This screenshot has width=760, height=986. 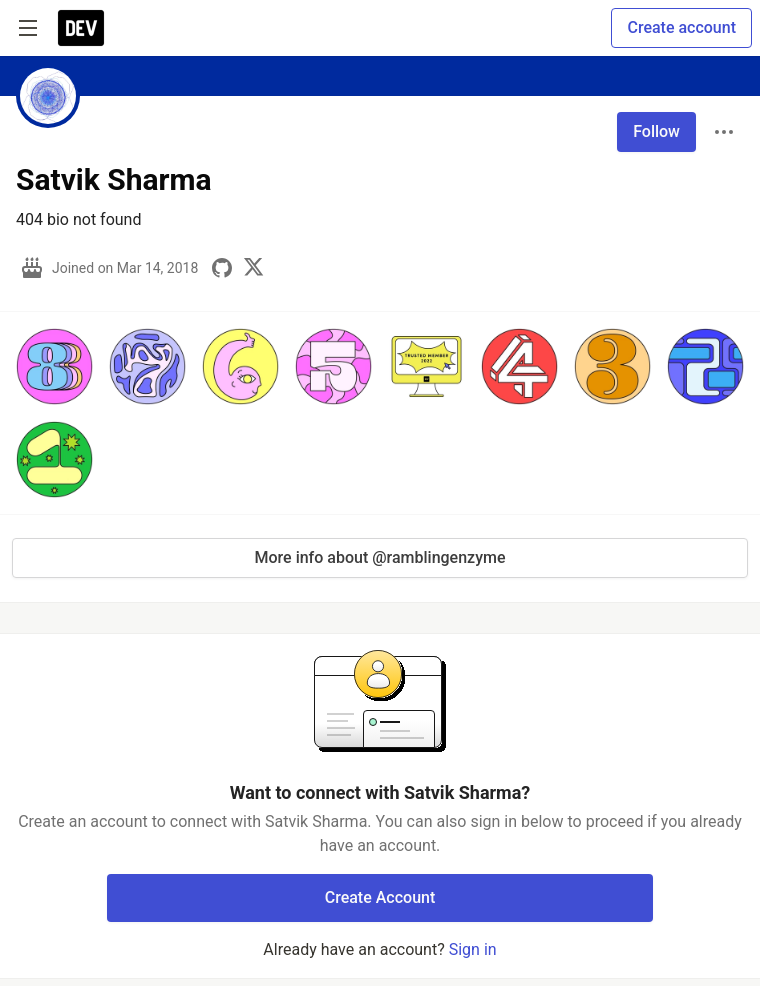 I want to click on Create Account, so click(x=380, y=897).